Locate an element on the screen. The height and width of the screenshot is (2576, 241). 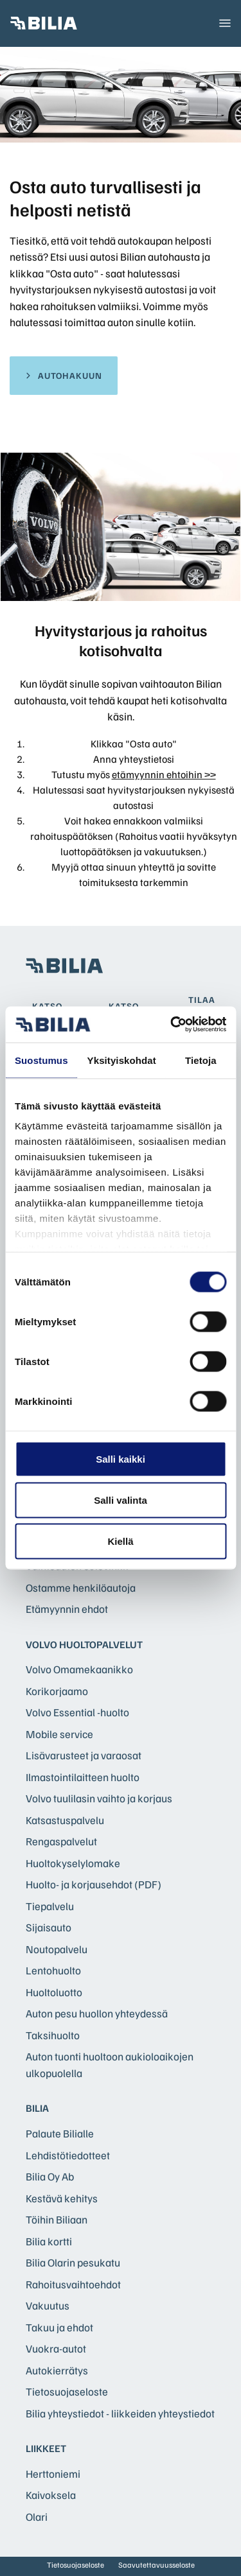
Salli valinta is located at coordinates (120, 1499).